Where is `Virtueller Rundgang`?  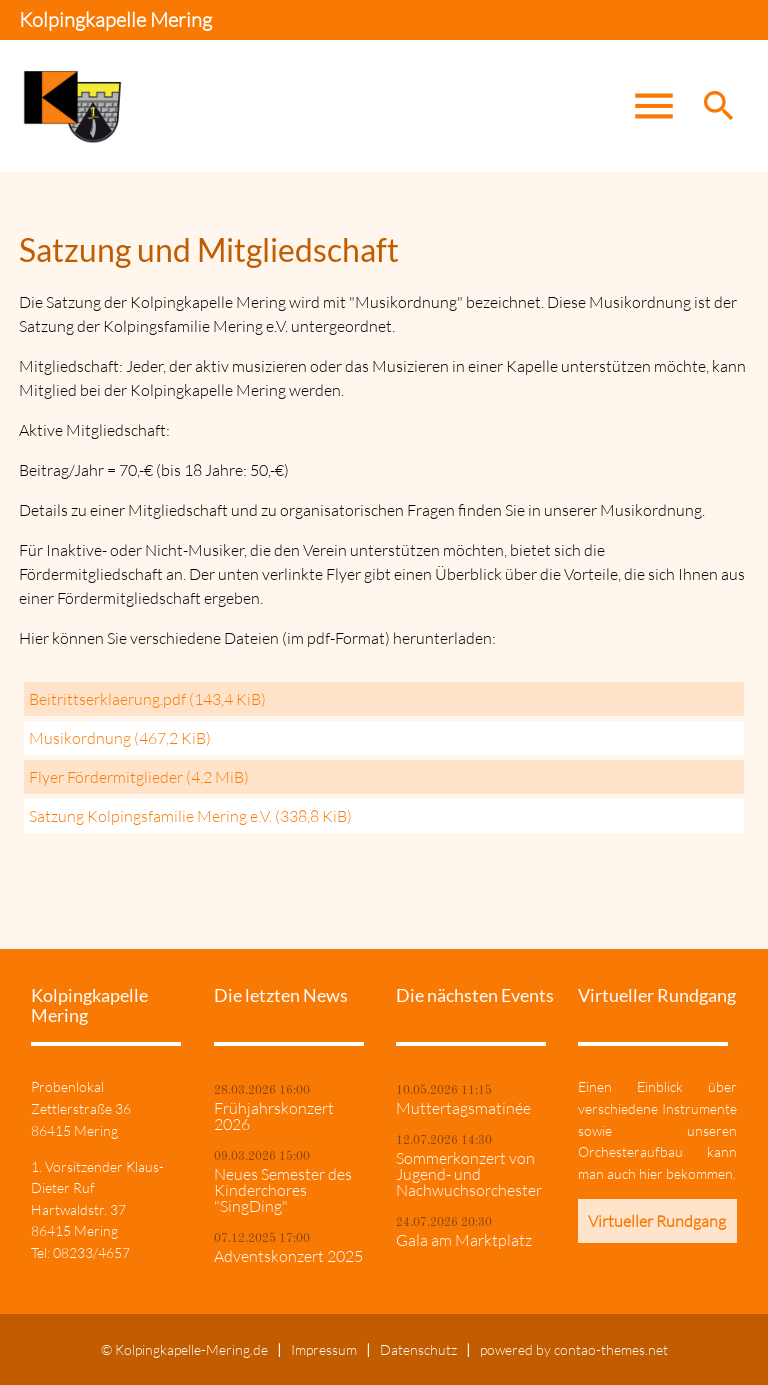 Virtueller Rundgang is located at coordinates (657, 1221).